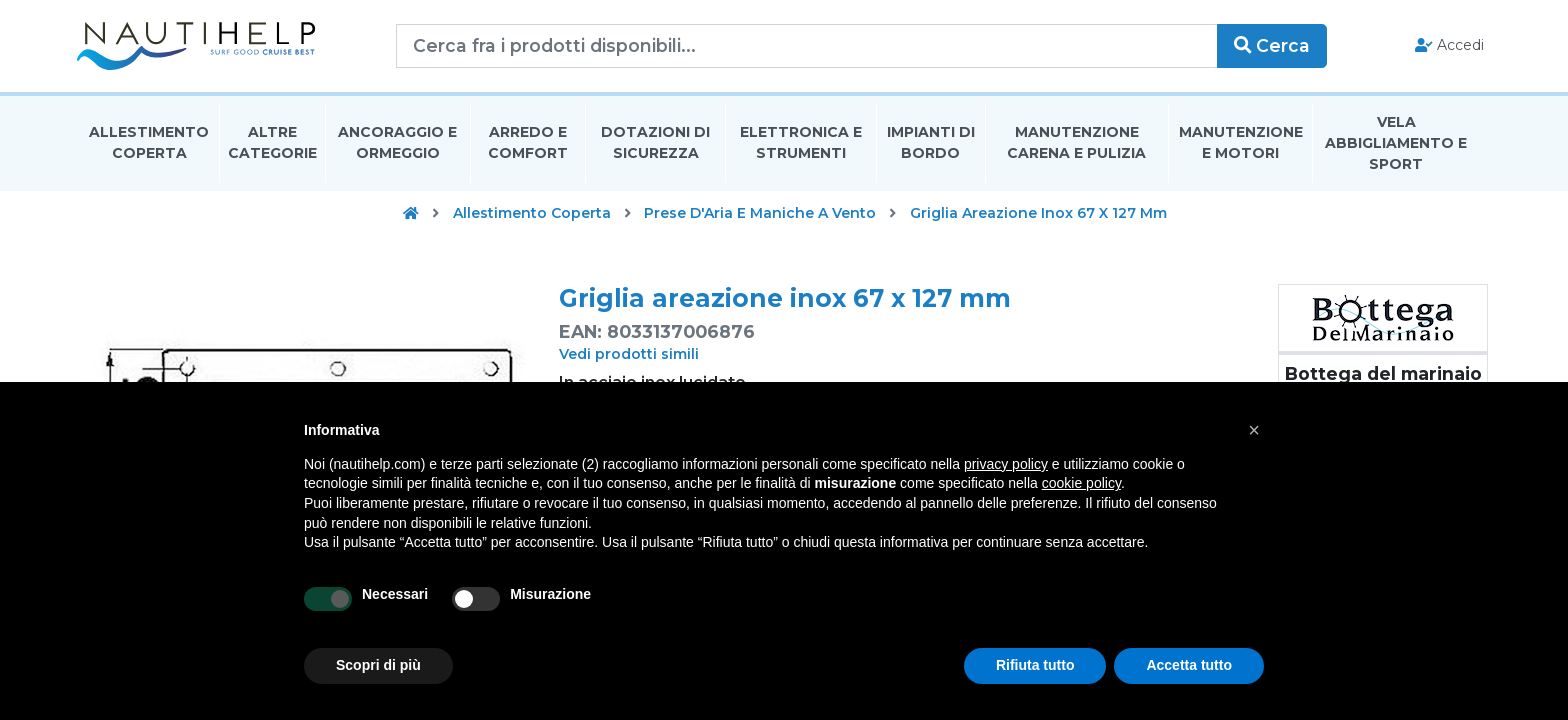 The width and height of the screenshot is (1568, 720). Describe the element at coordinates (1396, 144) in the screenshot. I see `Vela Abbigliamento E Sport` at that location.